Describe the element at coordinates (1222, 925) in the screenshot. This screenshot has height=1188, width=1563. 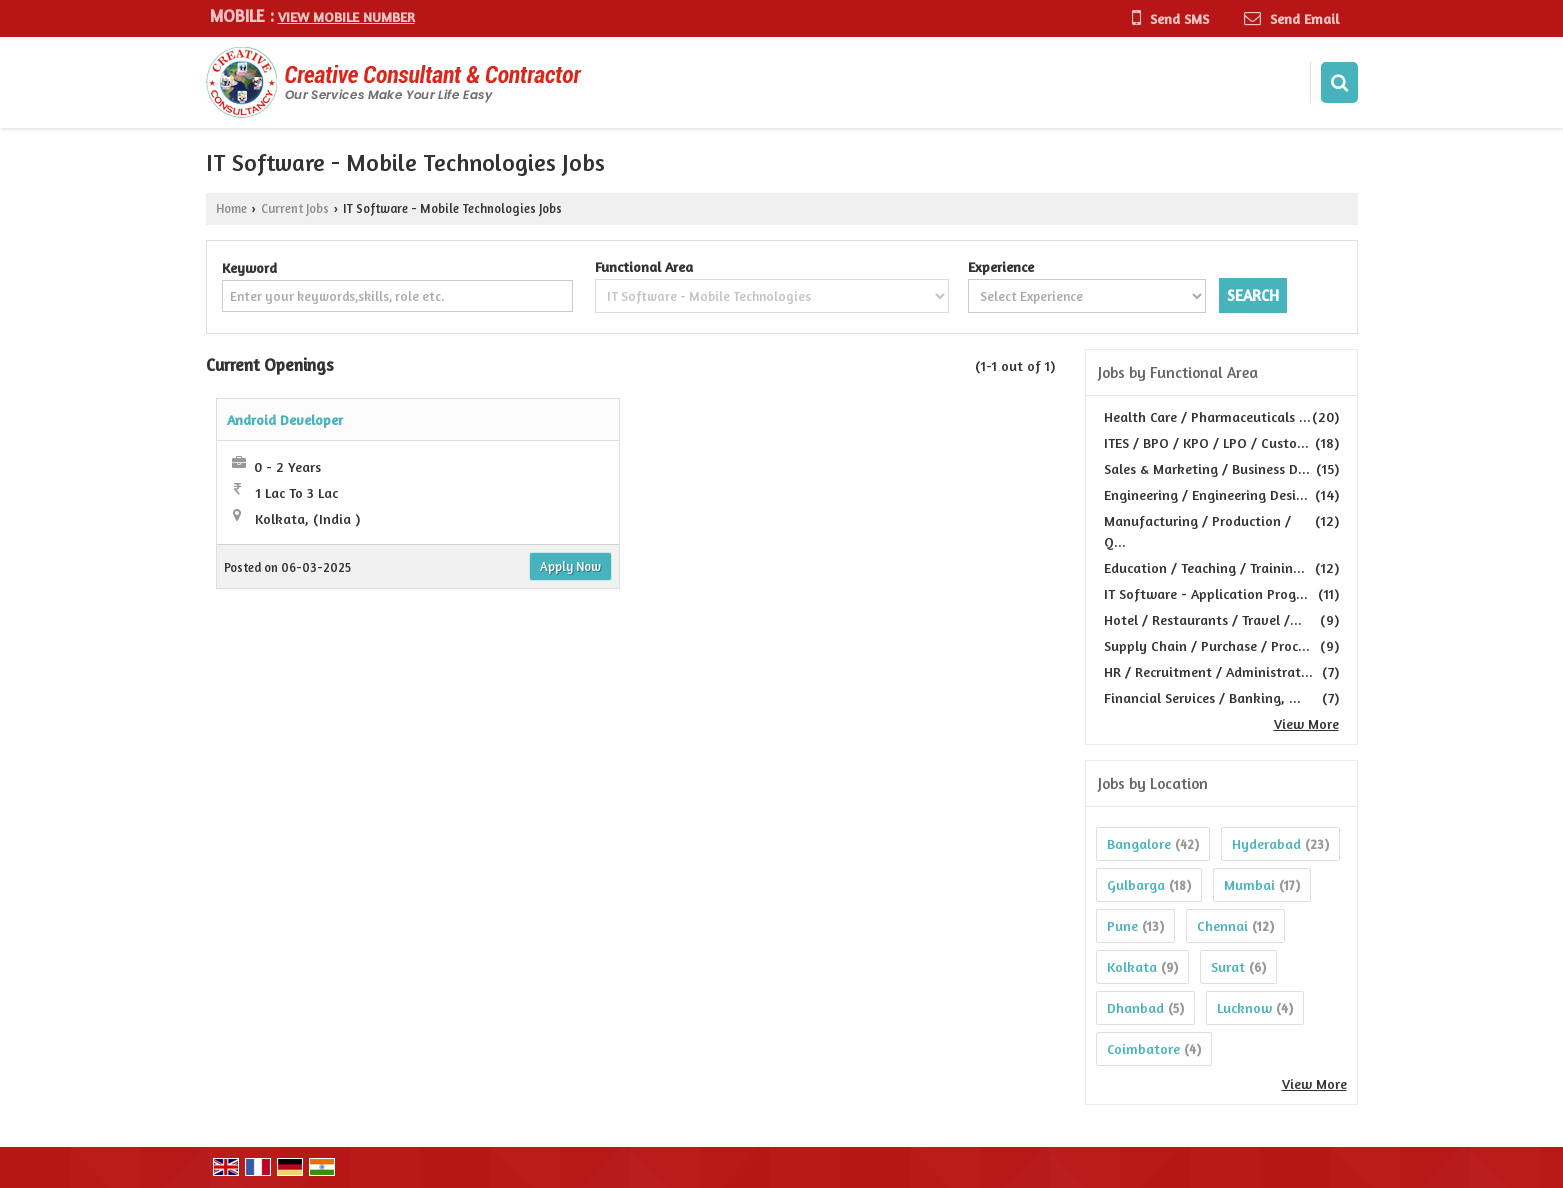
I see `Chennai` at that location.